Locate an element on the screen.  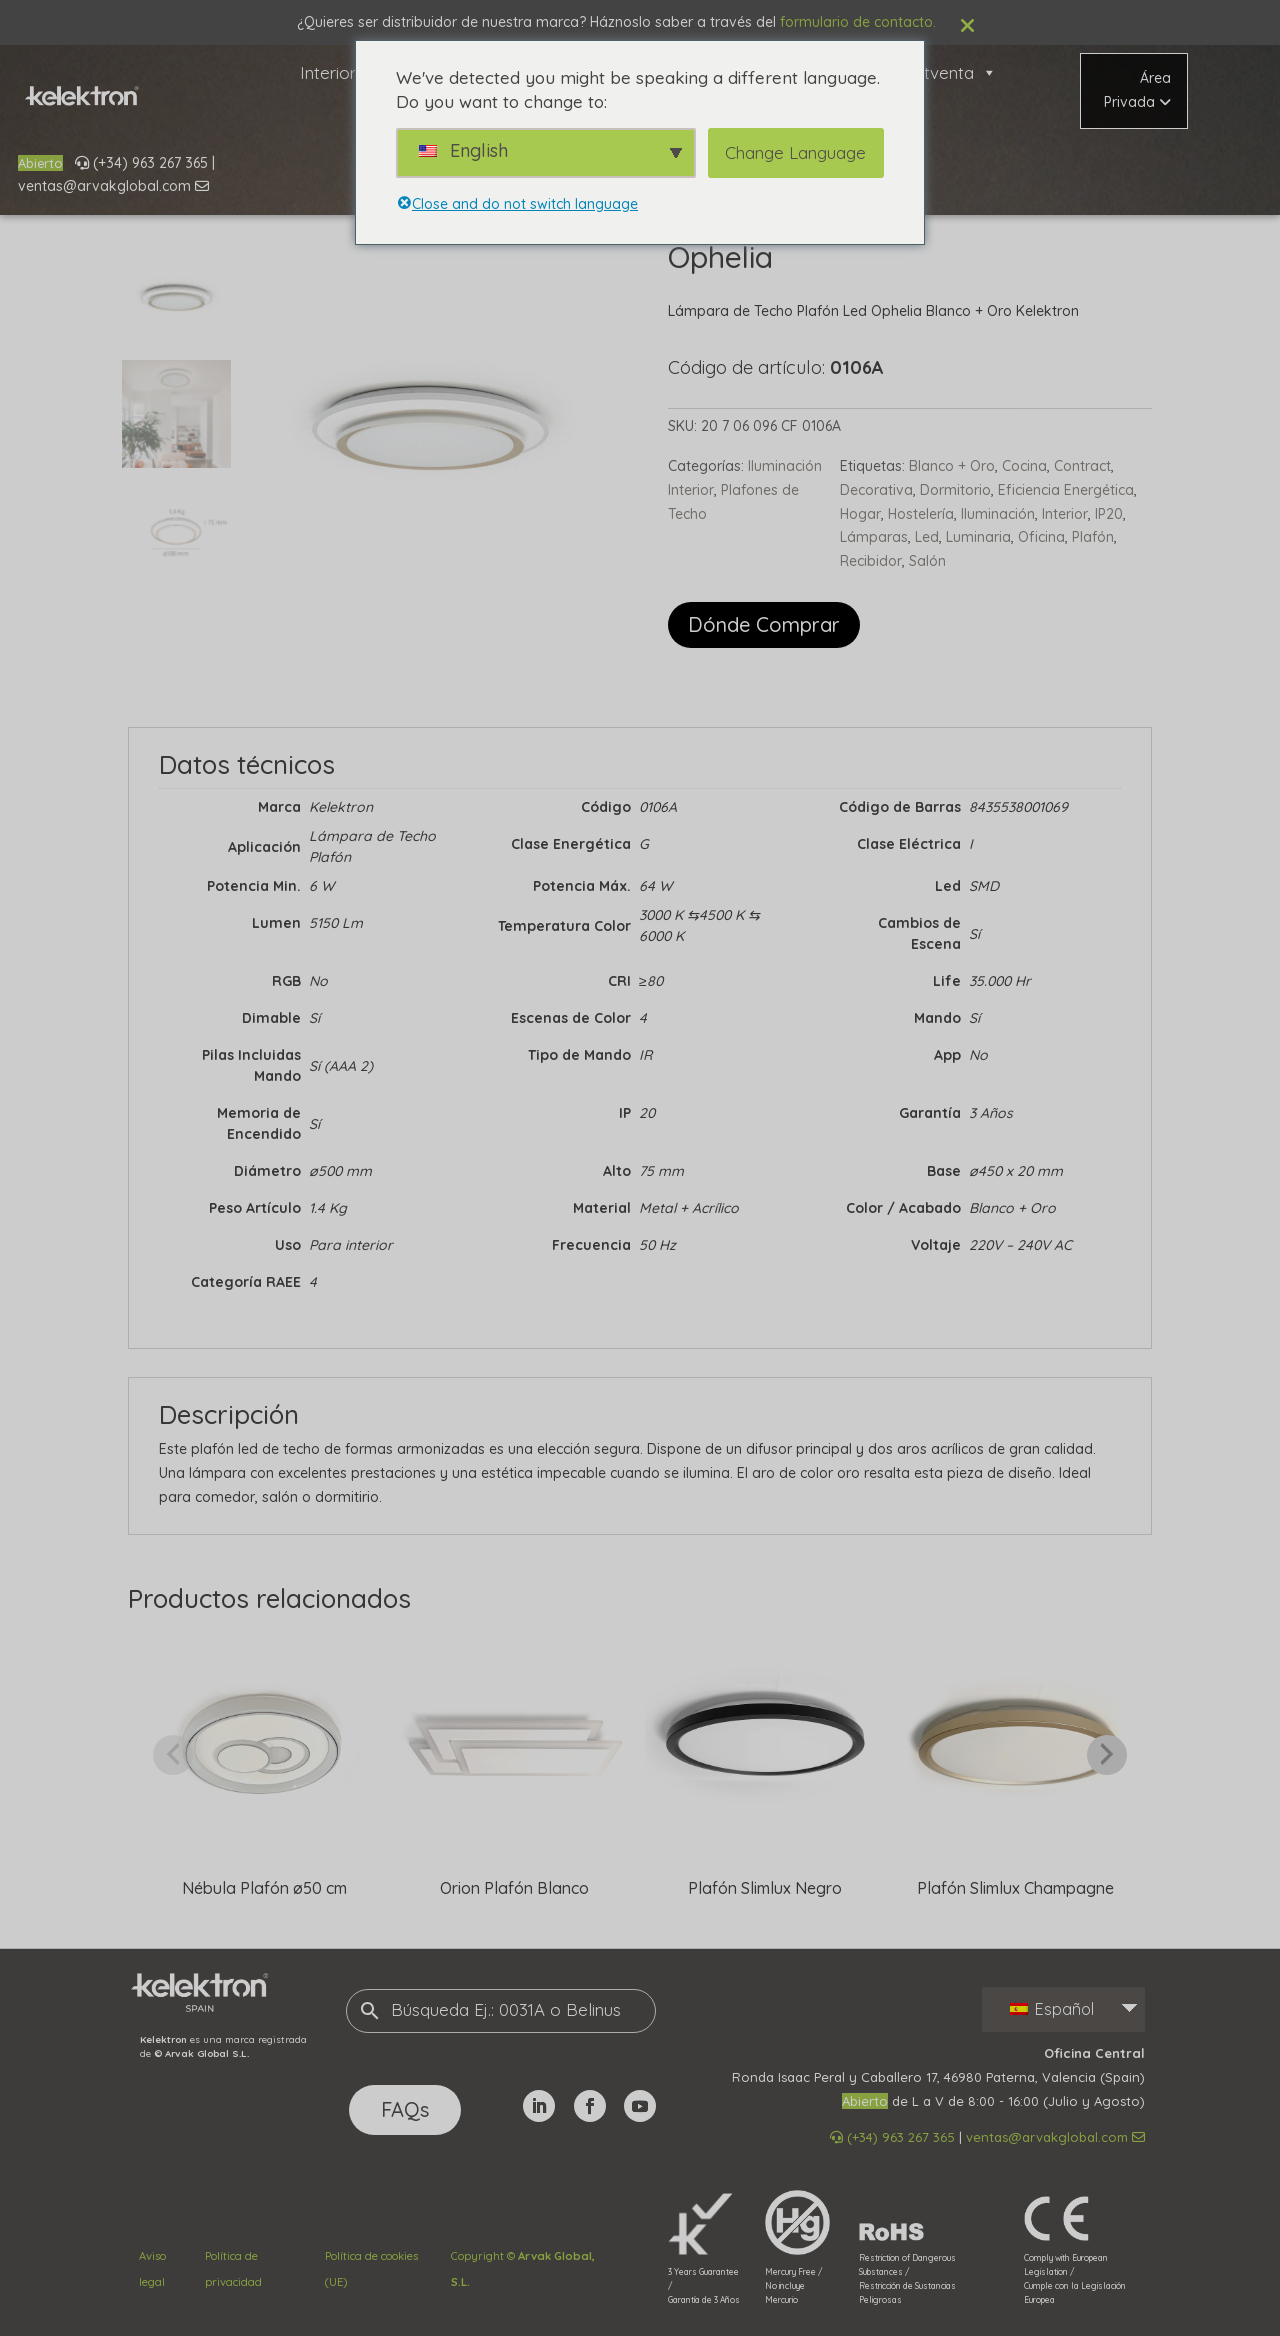
Plafón is located at coordinates (1093, 537).